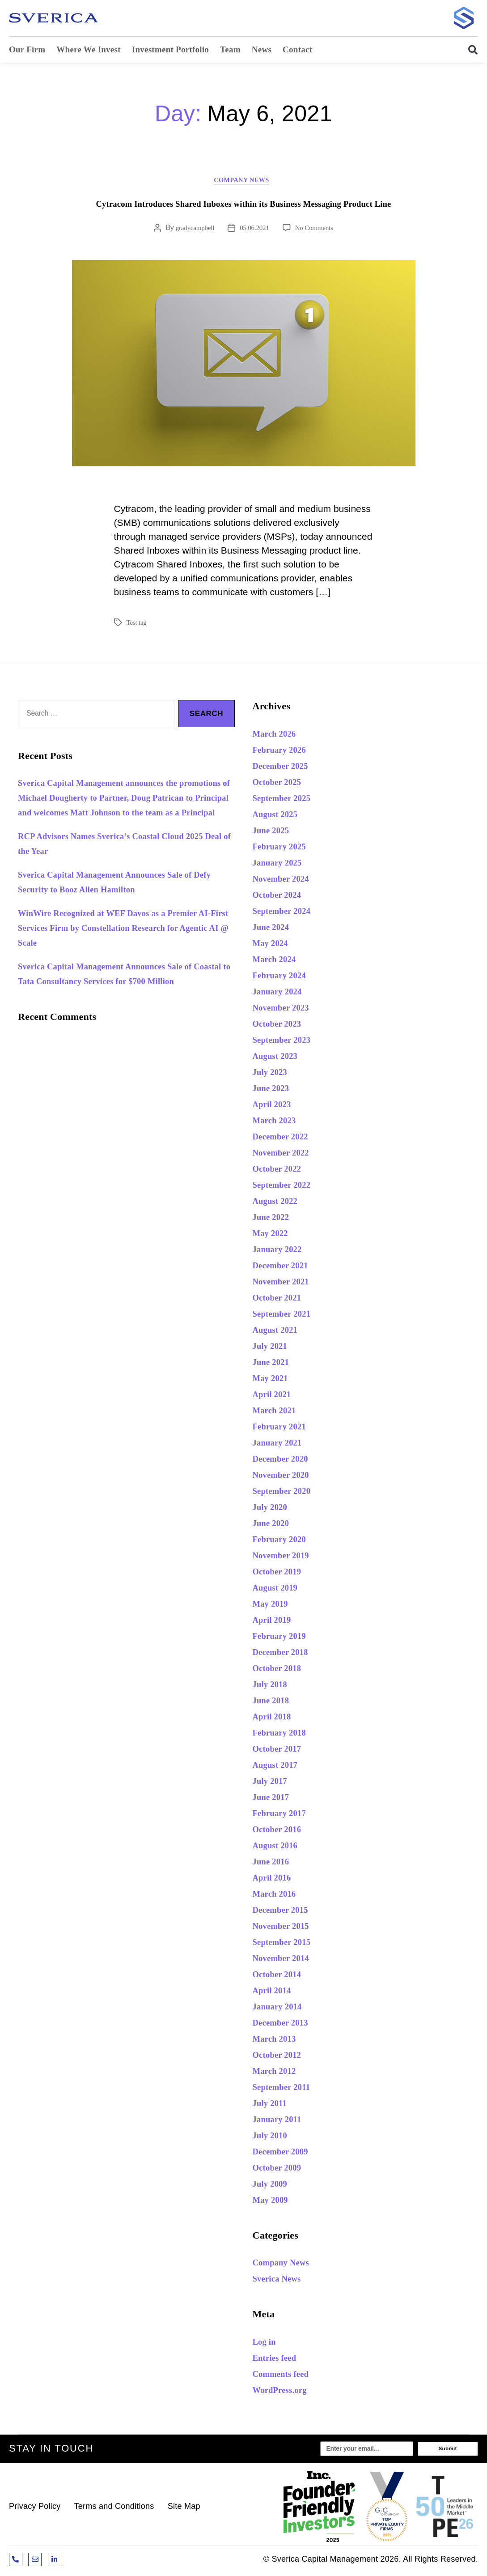 The height and width of the screenshot is (2576, 487). Describe the element at coordinates (278, 961) in the screenshot. I see `March 2024` at that location.